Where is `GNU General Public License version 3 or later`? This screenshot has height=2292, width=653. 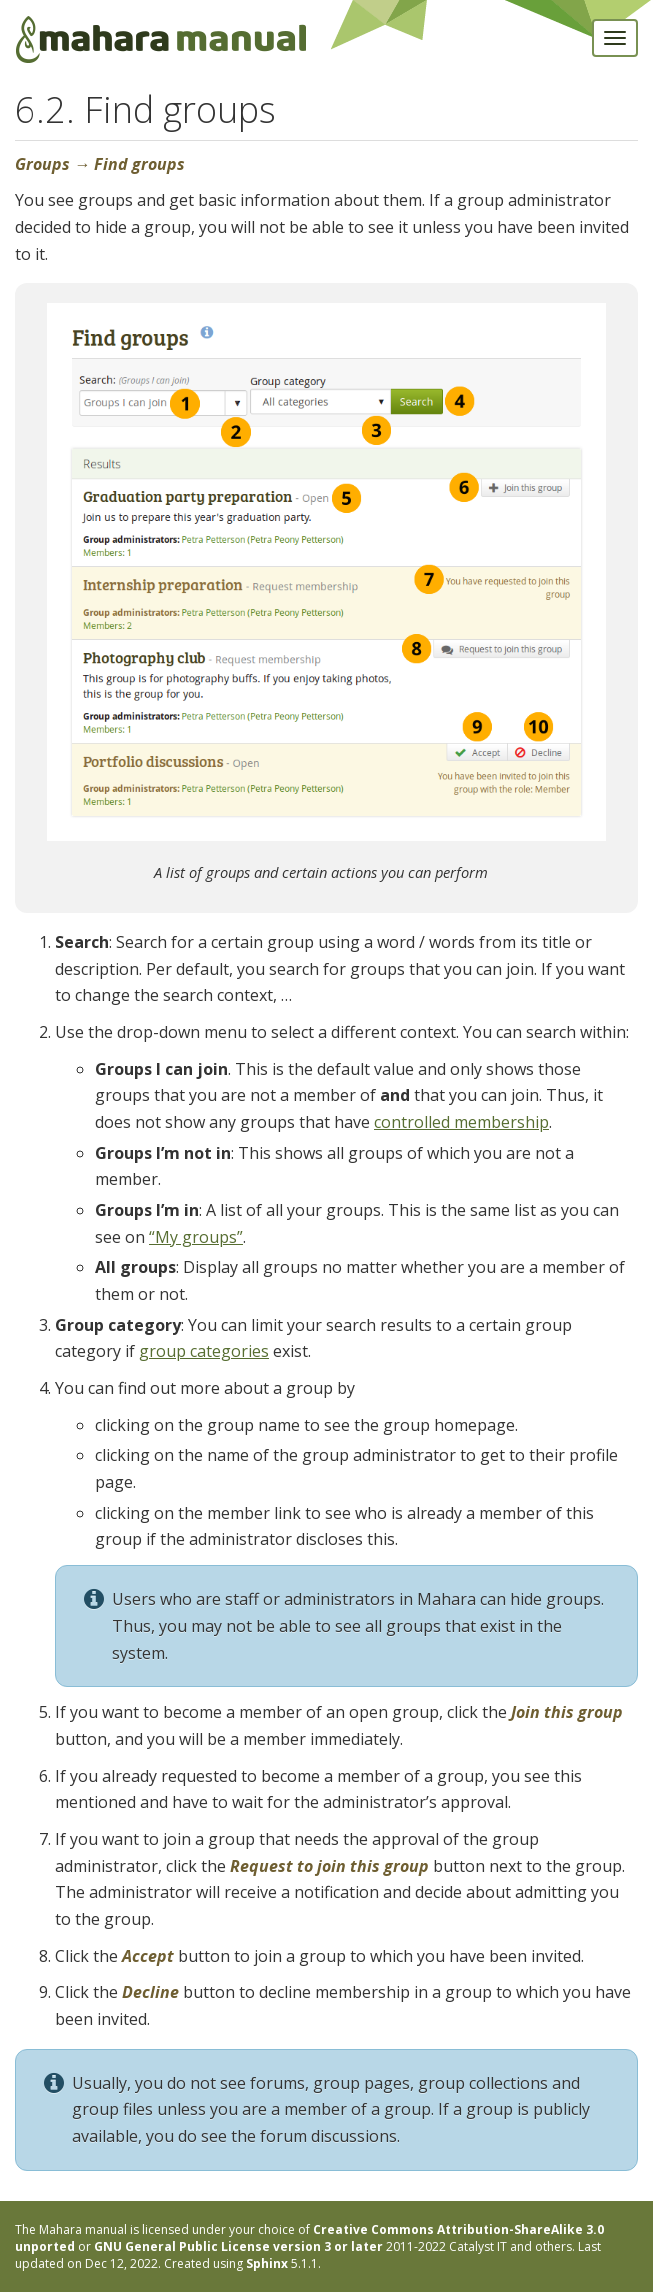
GNU General Public License version 3 or later is located at coordinates (238, 2246).